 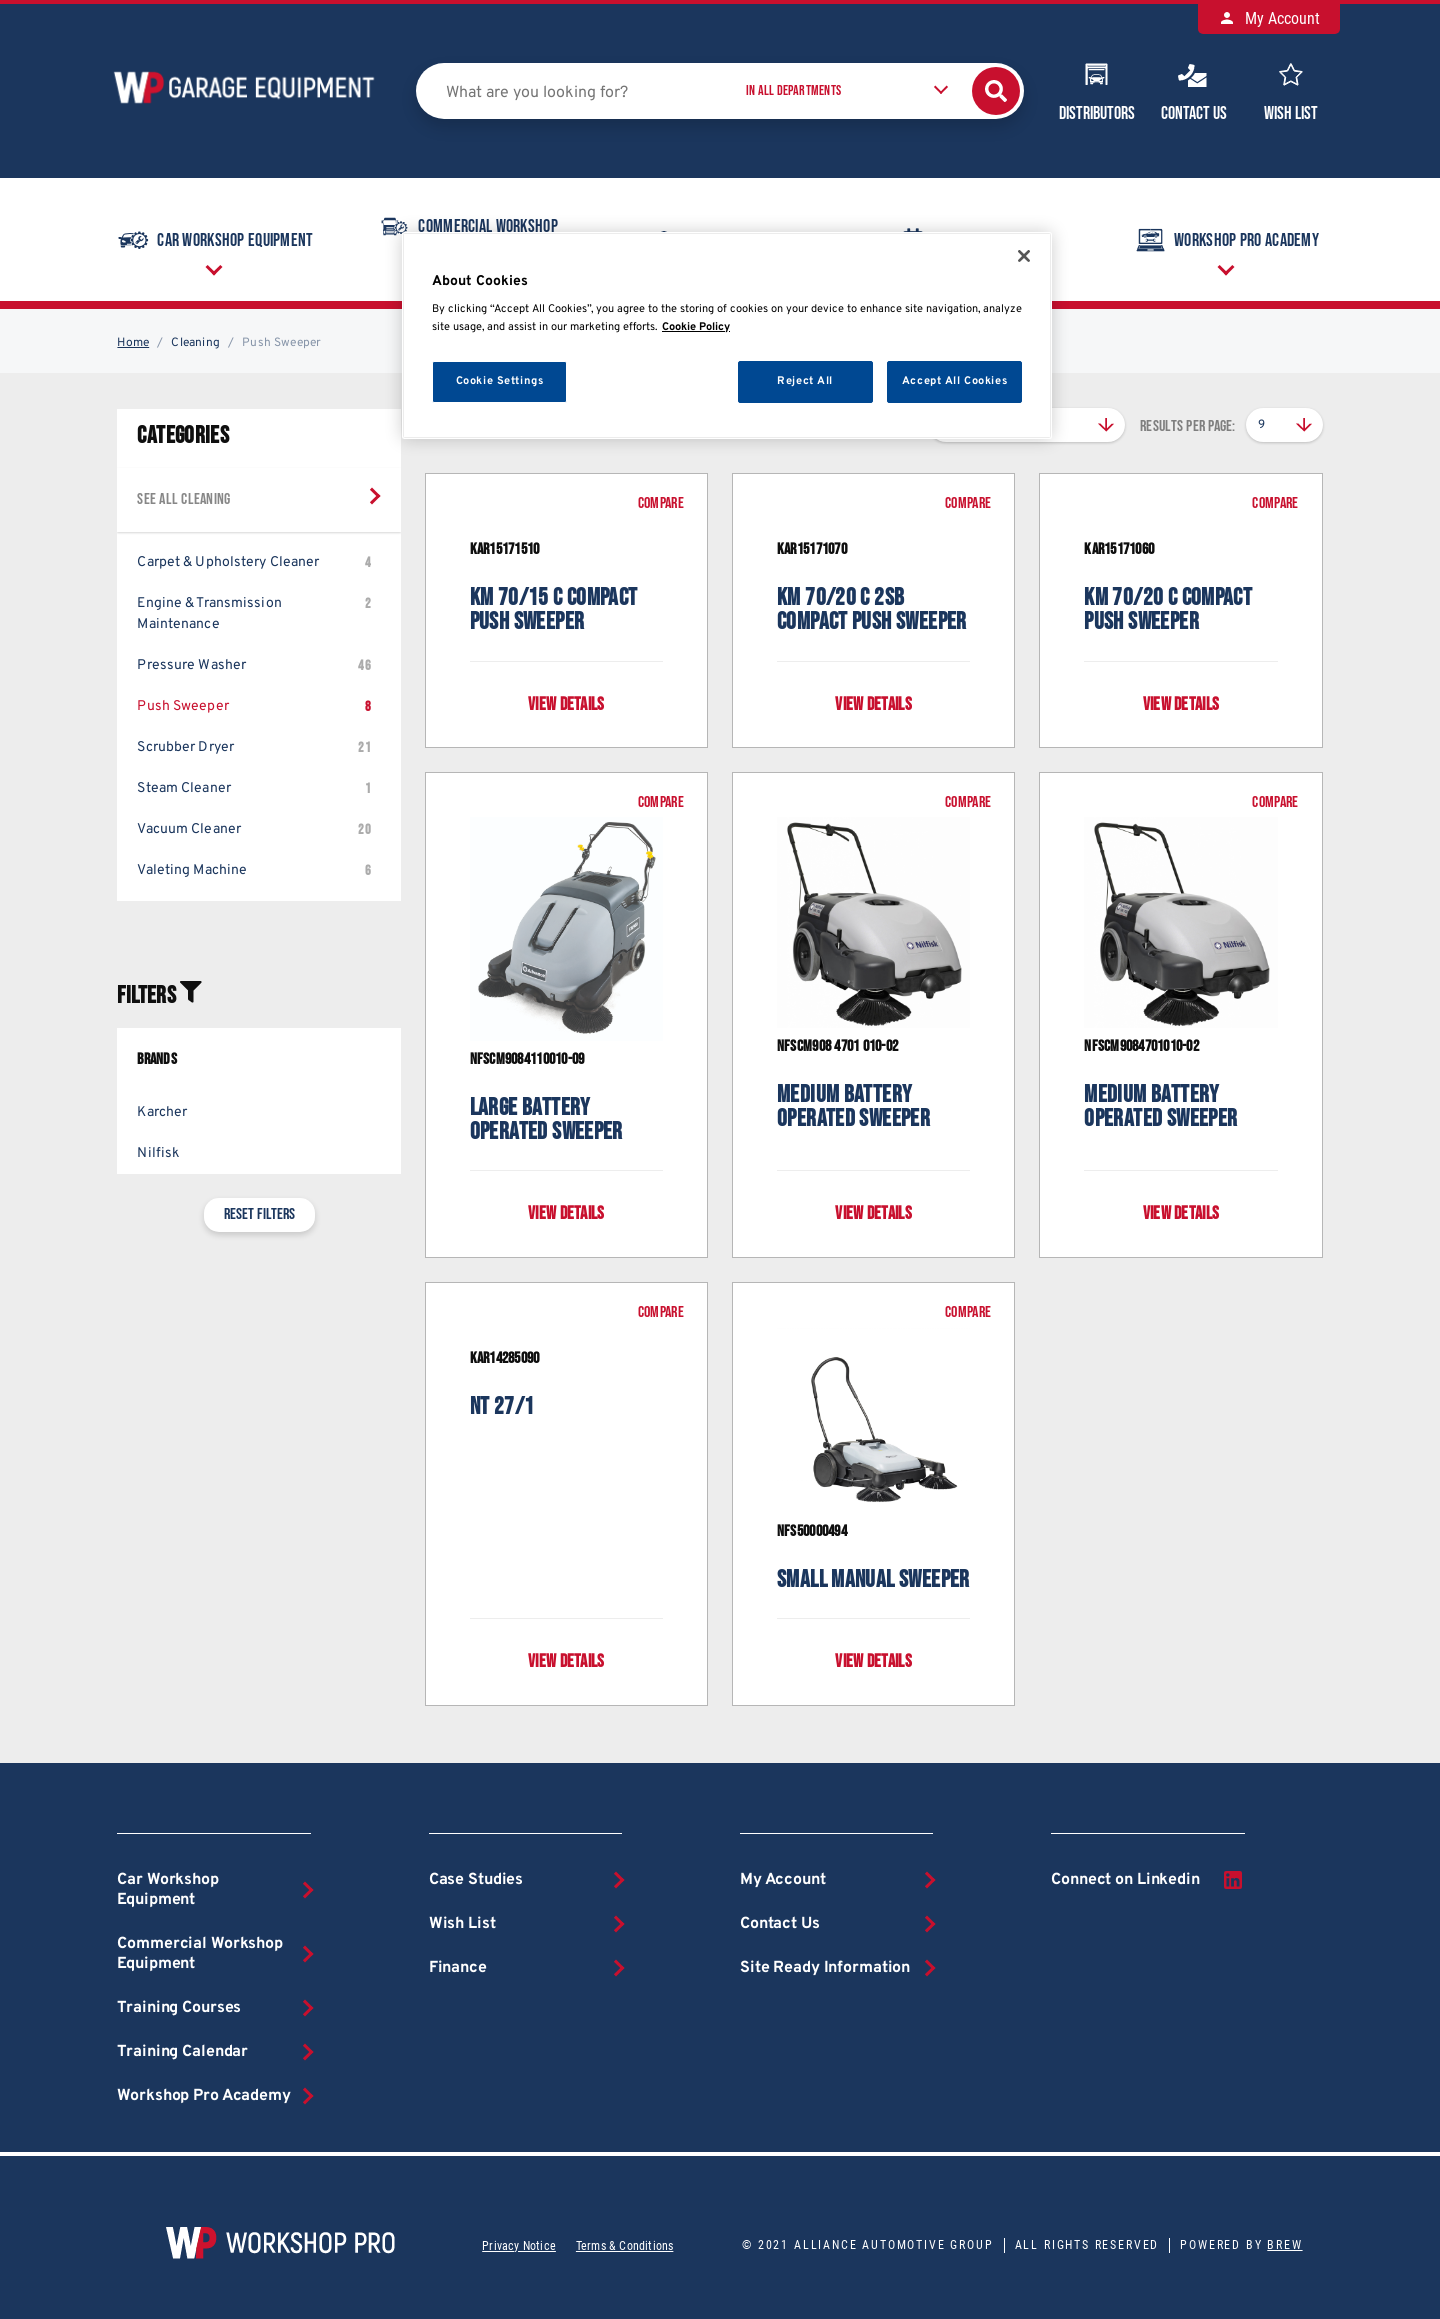 What do you see at coordinates (200, 1954) in the screenshot?
I see `Commercial Workshop Equipment` at bounding box center [200, 1954].